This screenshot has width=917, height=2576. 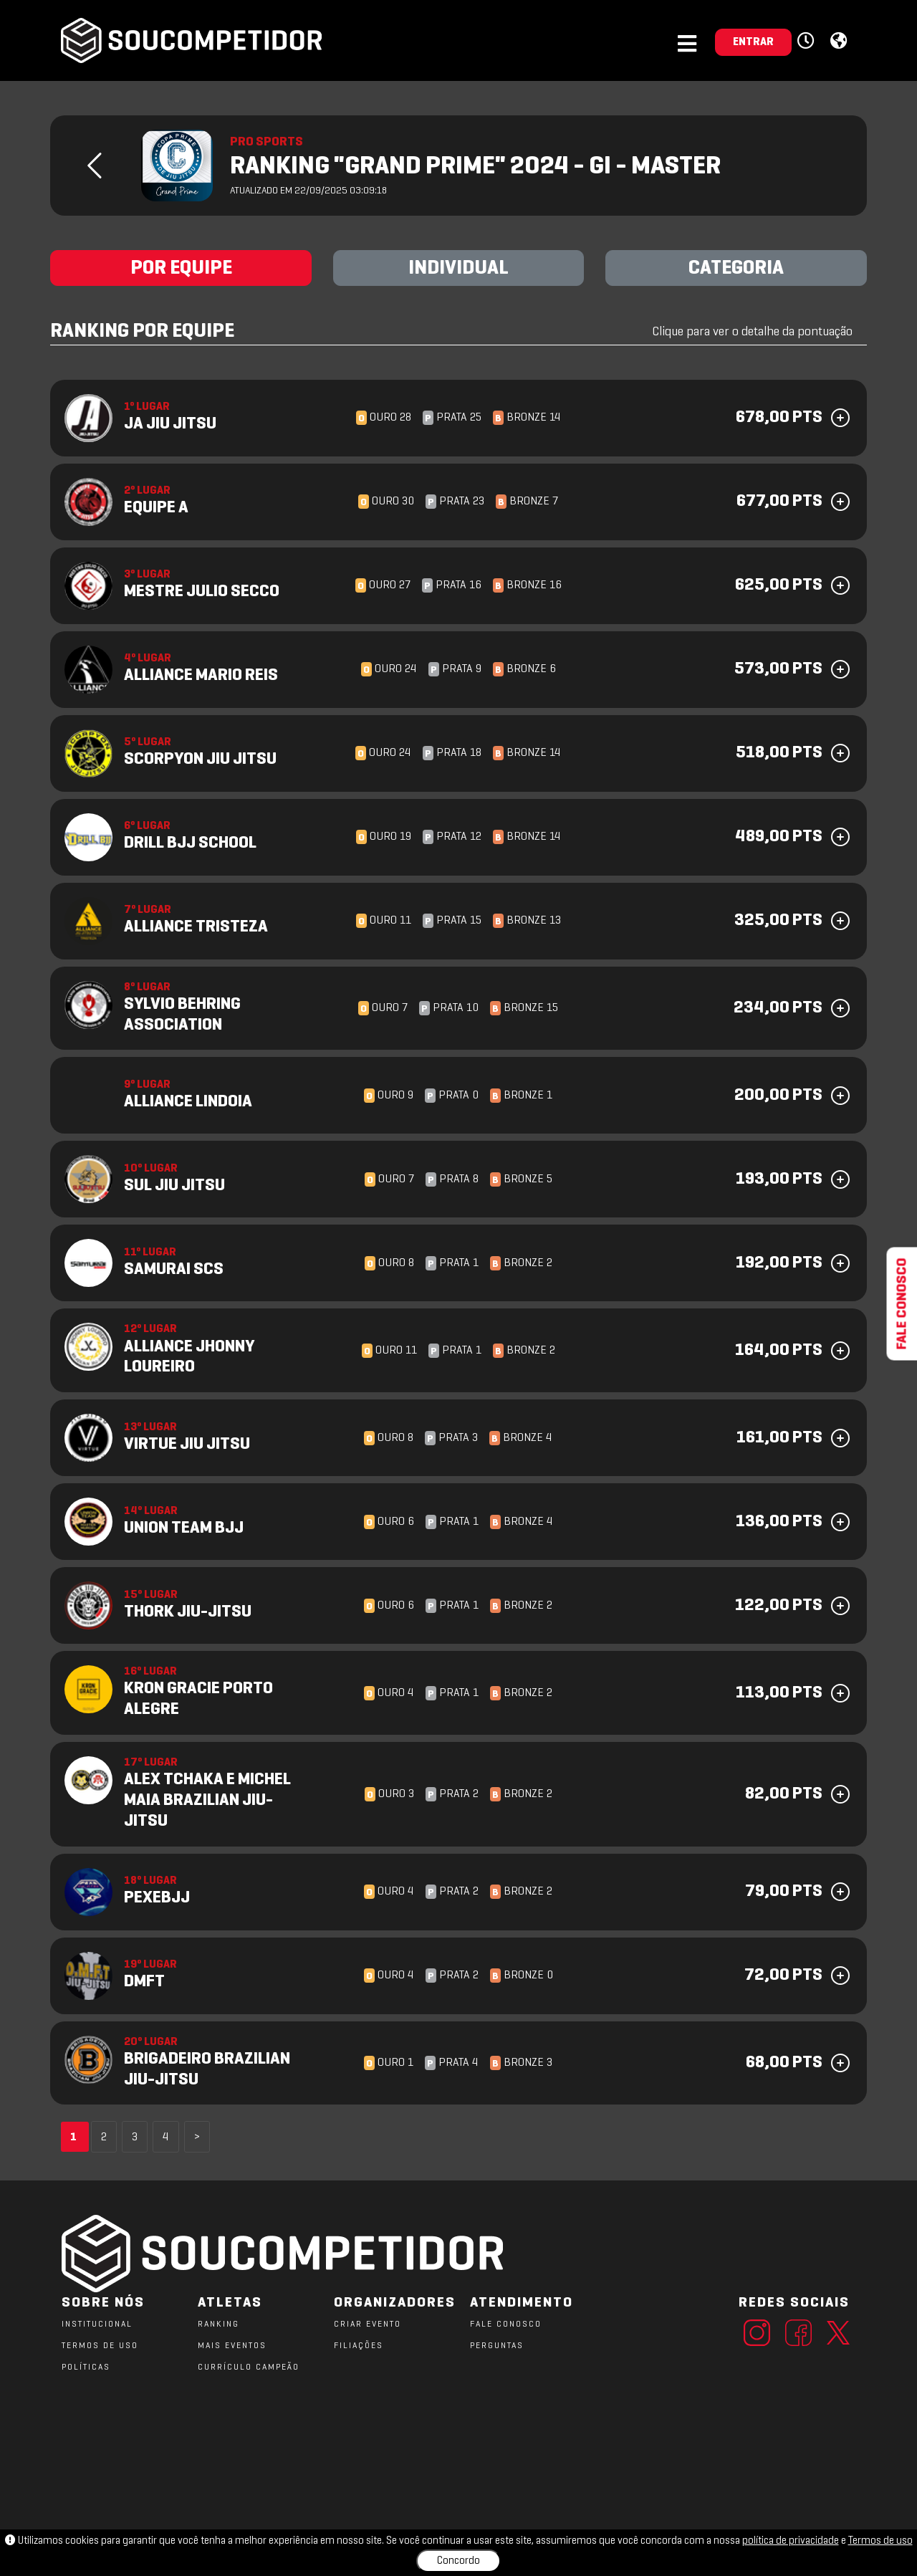 I want to click on MAIS EVENTOS, so click(x=232, y=2346).